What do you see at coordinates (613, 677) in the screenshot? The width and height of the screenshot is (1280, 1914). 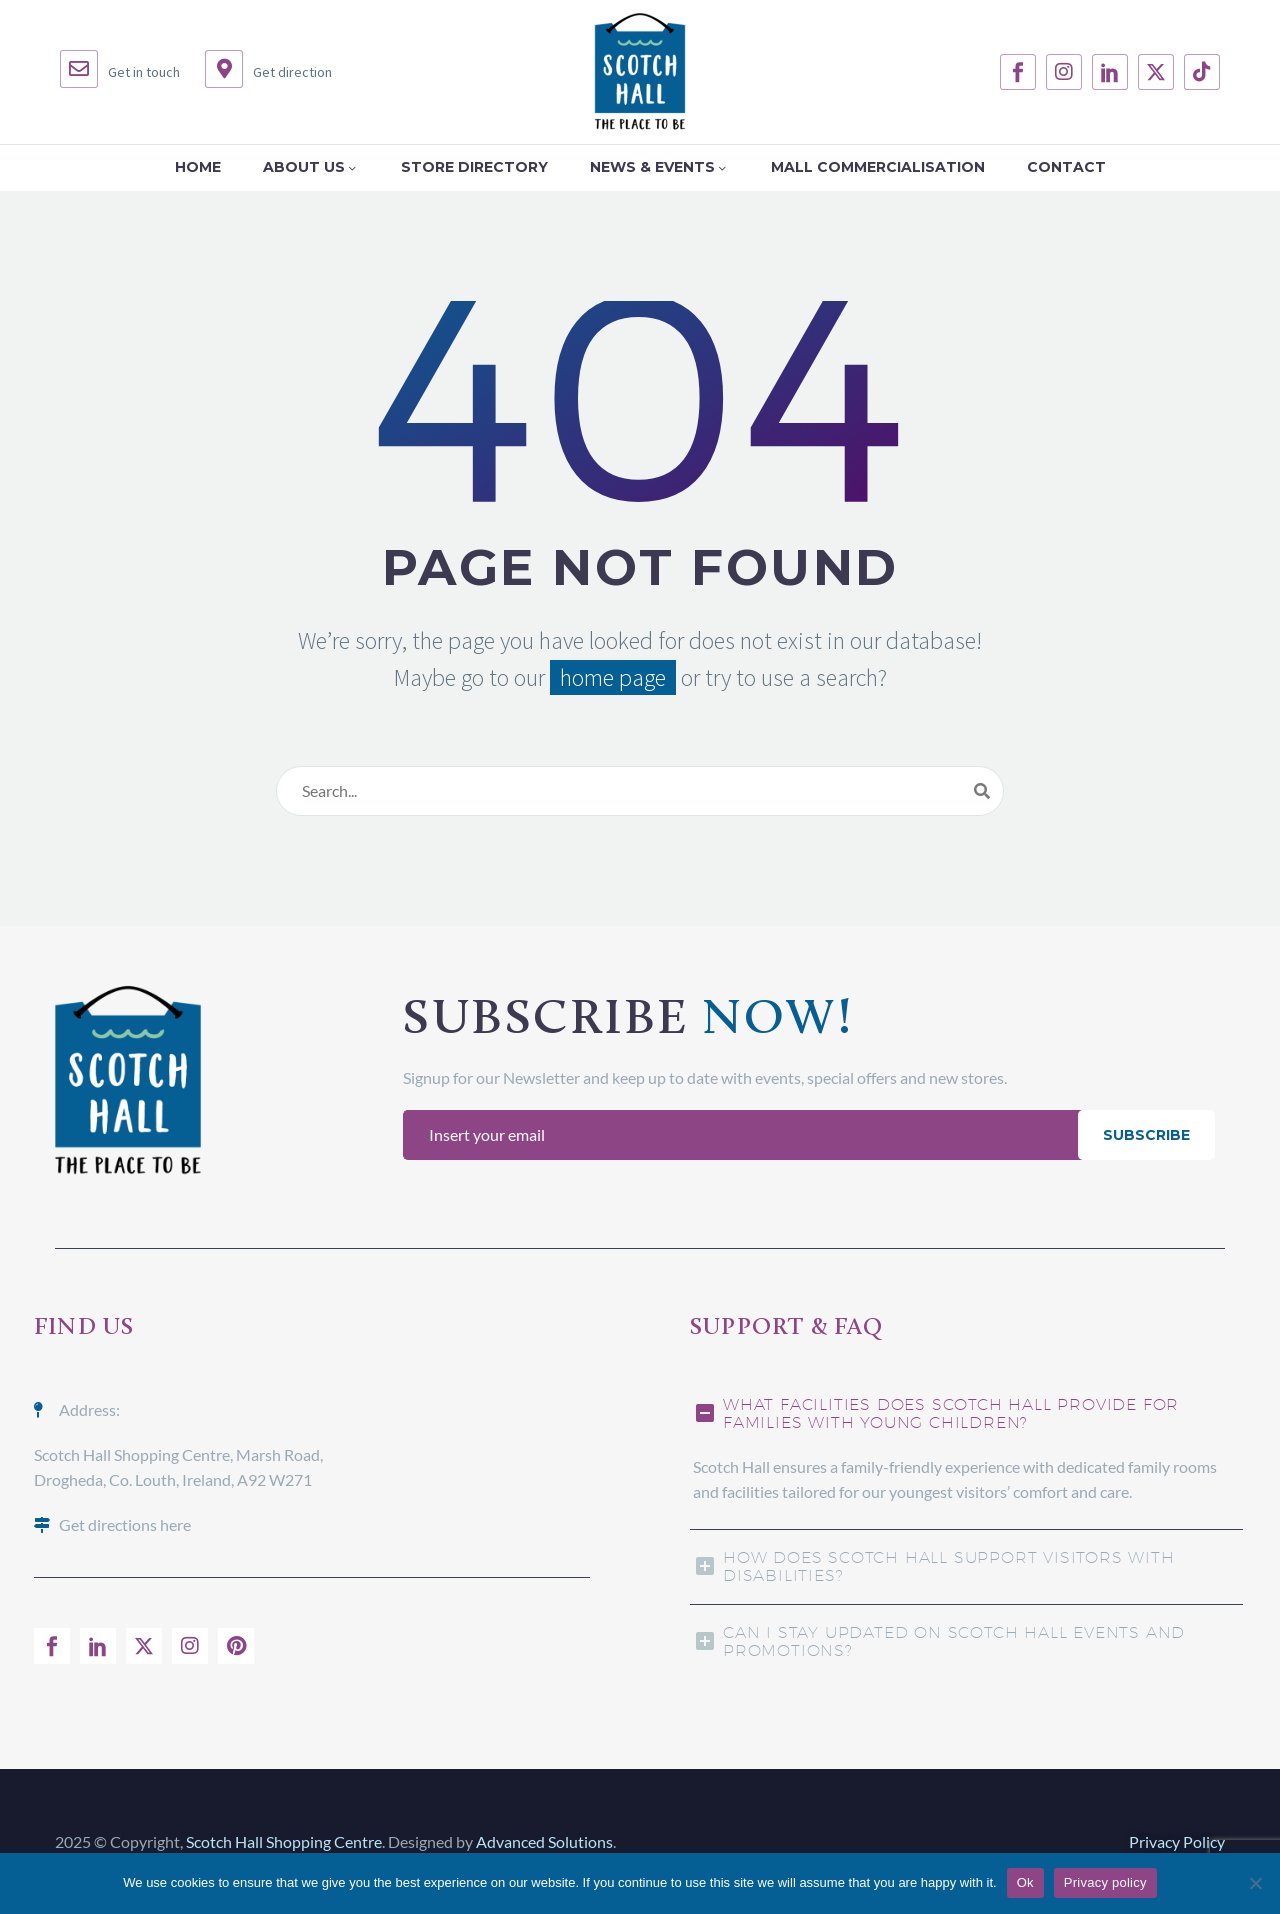 I see `home page` at bounding box center [613, 677].